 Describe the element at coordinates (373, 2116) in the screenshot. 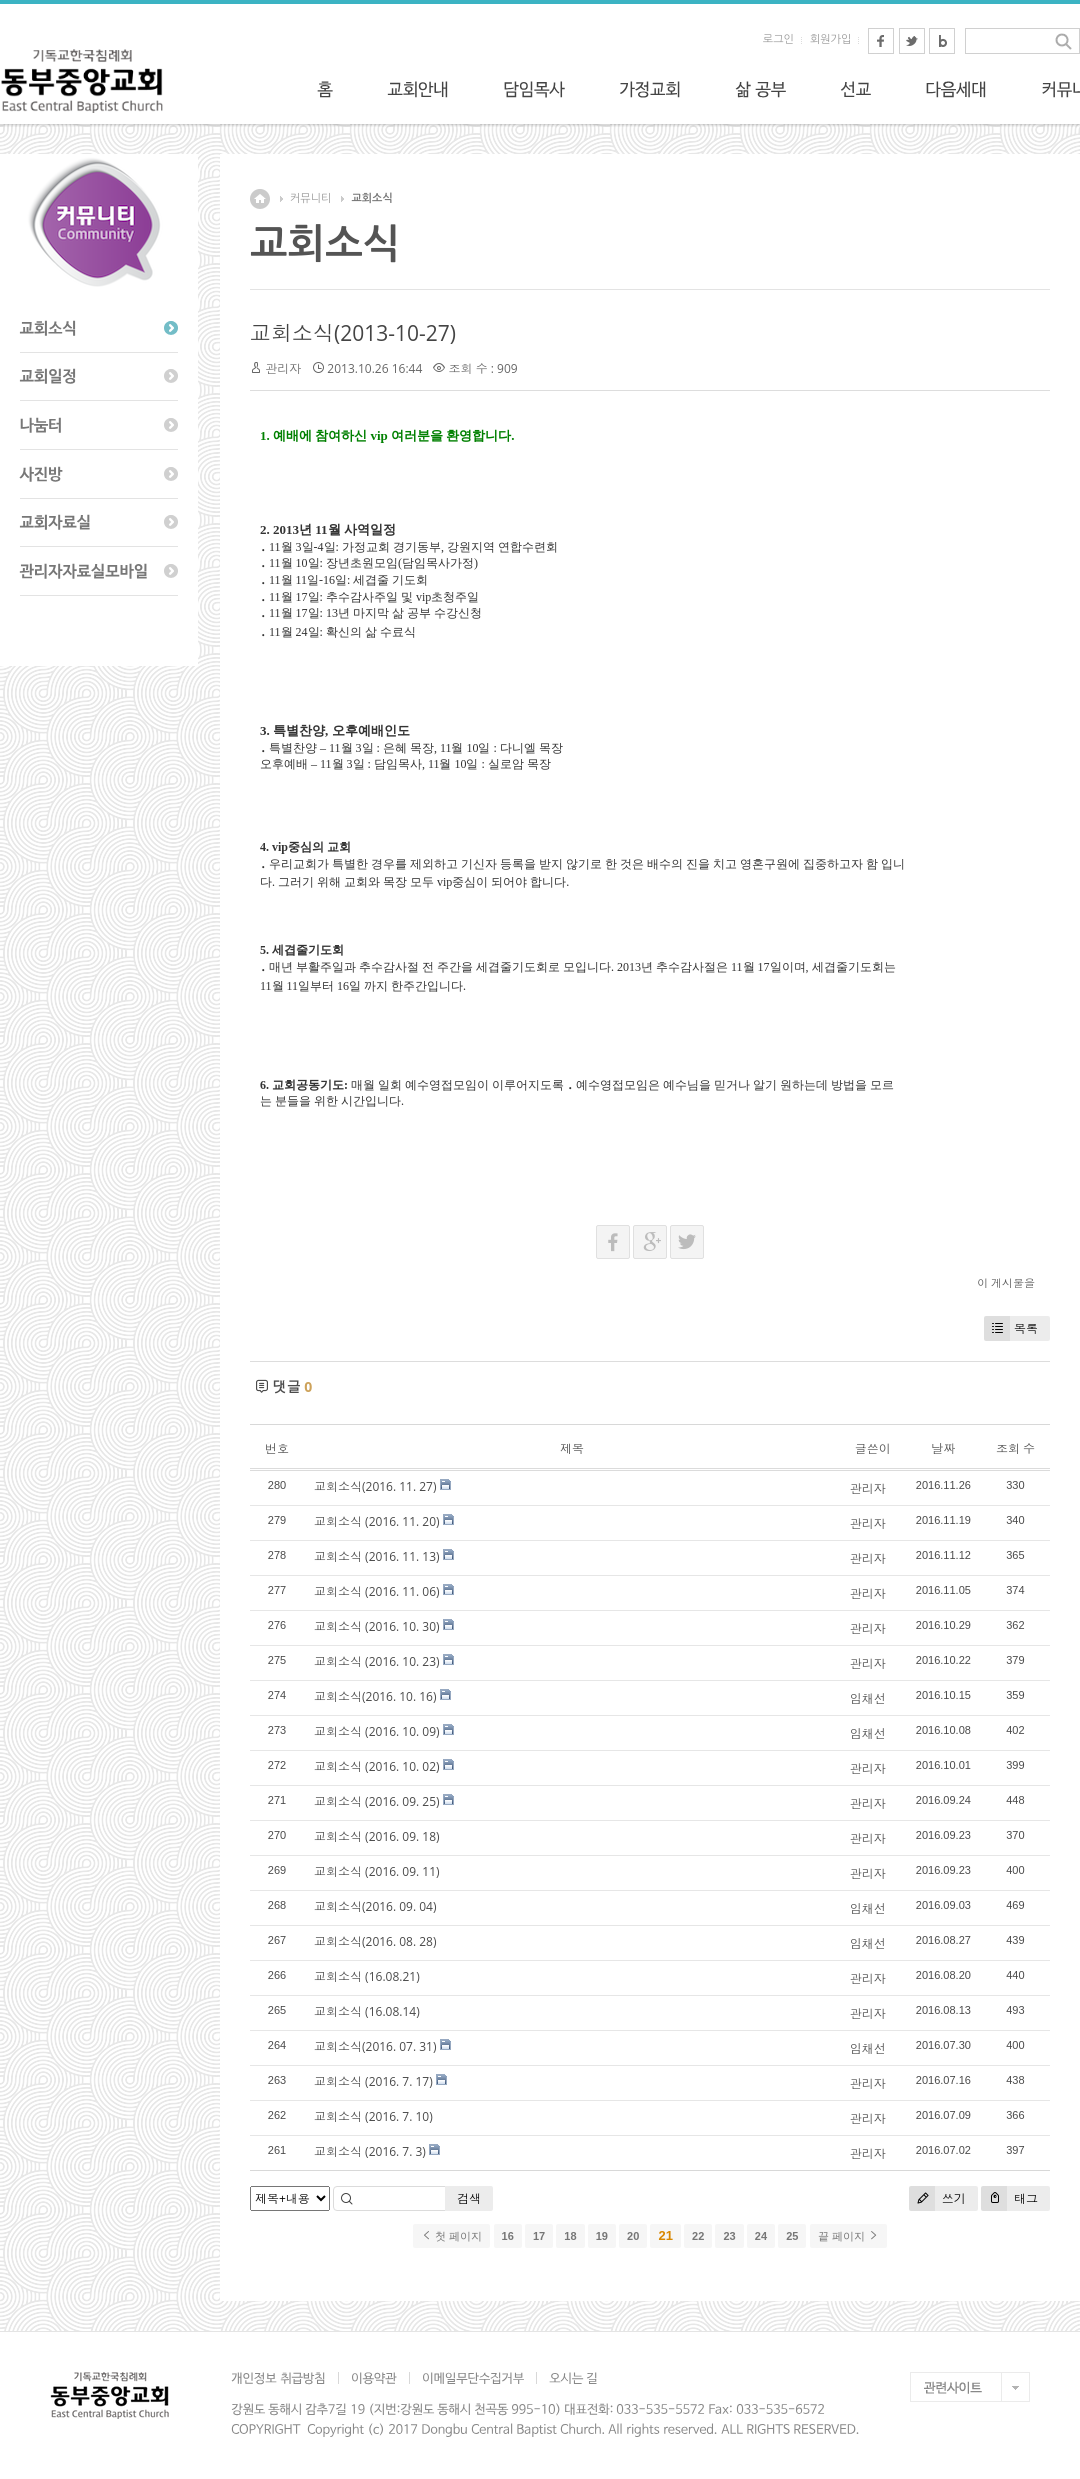

I see `교회소식 (2016. 7. 10)` at that location.